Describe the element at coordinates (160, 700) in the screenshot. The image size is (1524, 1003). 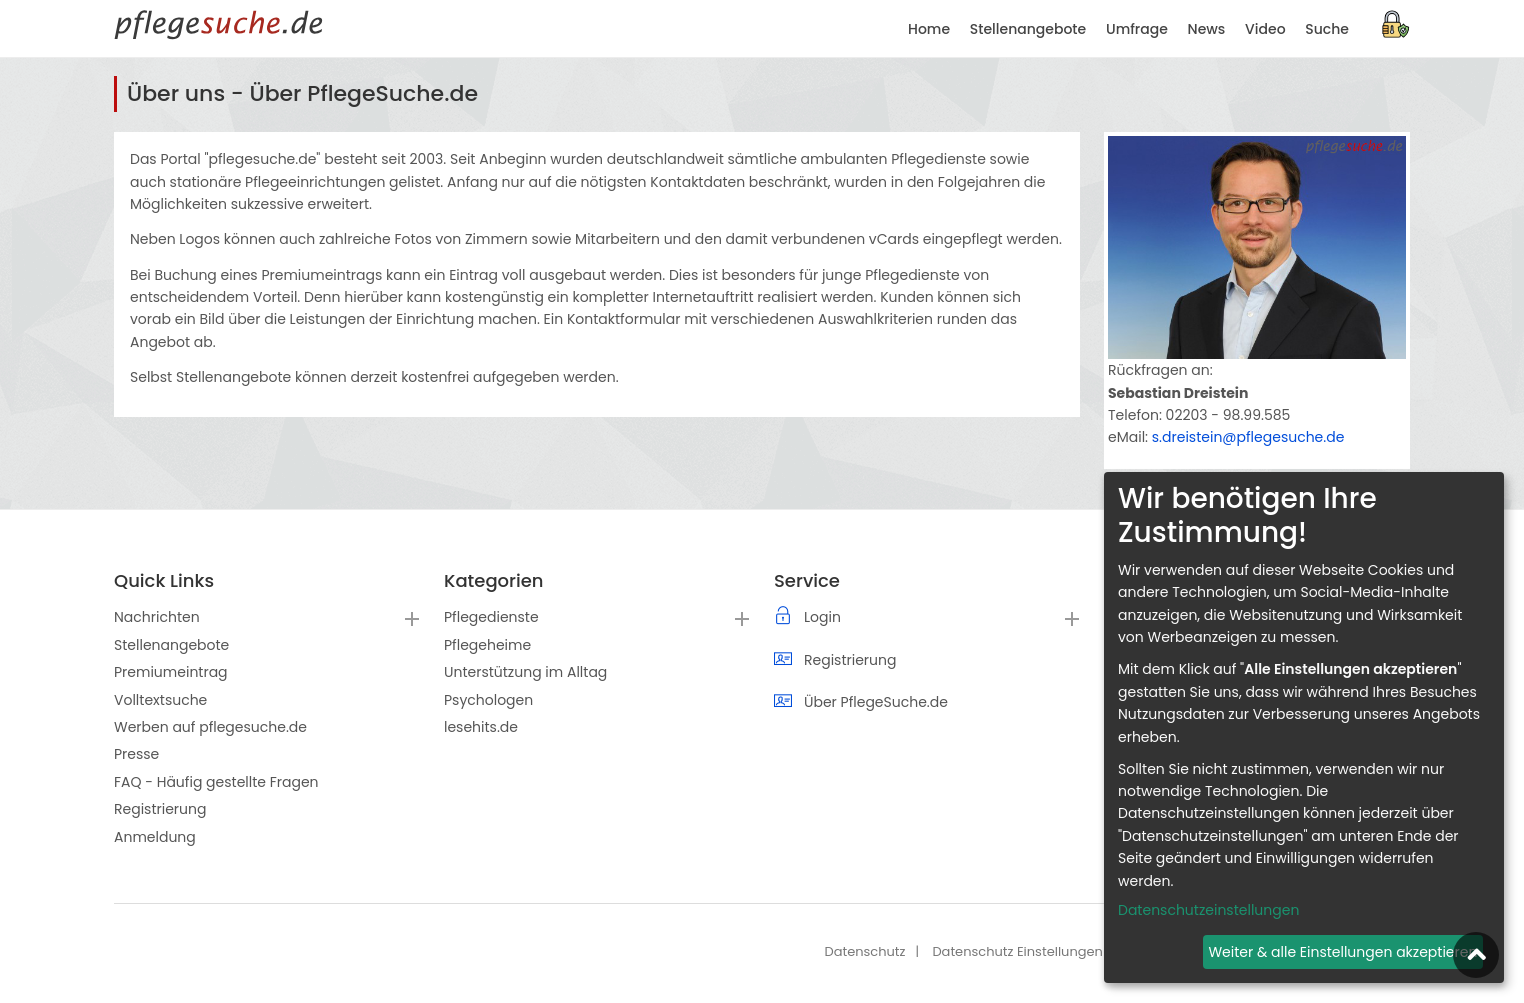
I see `Volltextsuche` at that location.